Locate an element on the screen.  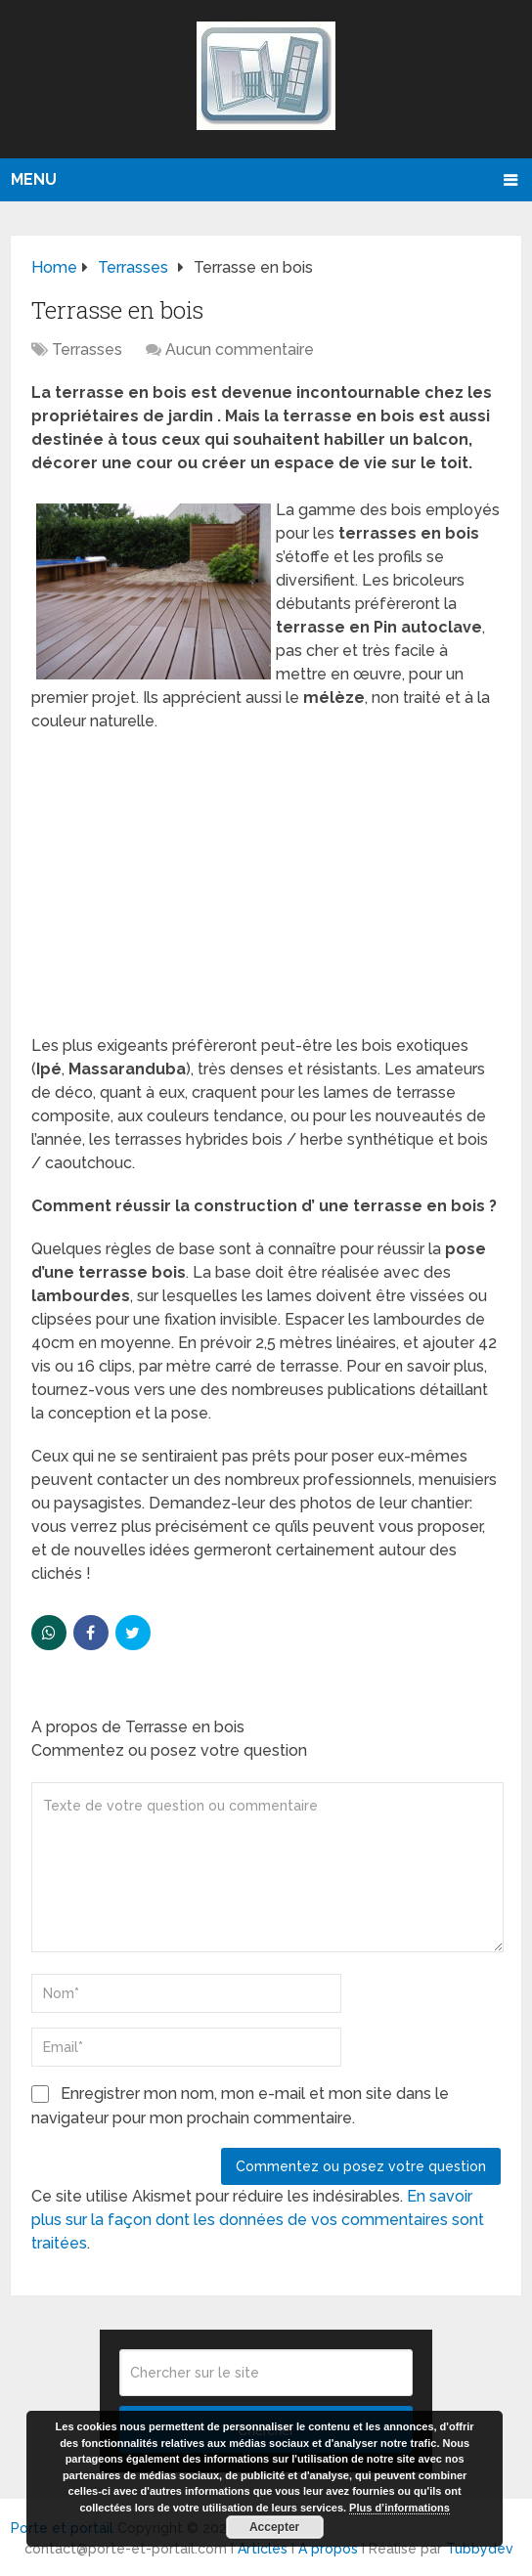
Tubbydev is located at coordinates (479, 2548).